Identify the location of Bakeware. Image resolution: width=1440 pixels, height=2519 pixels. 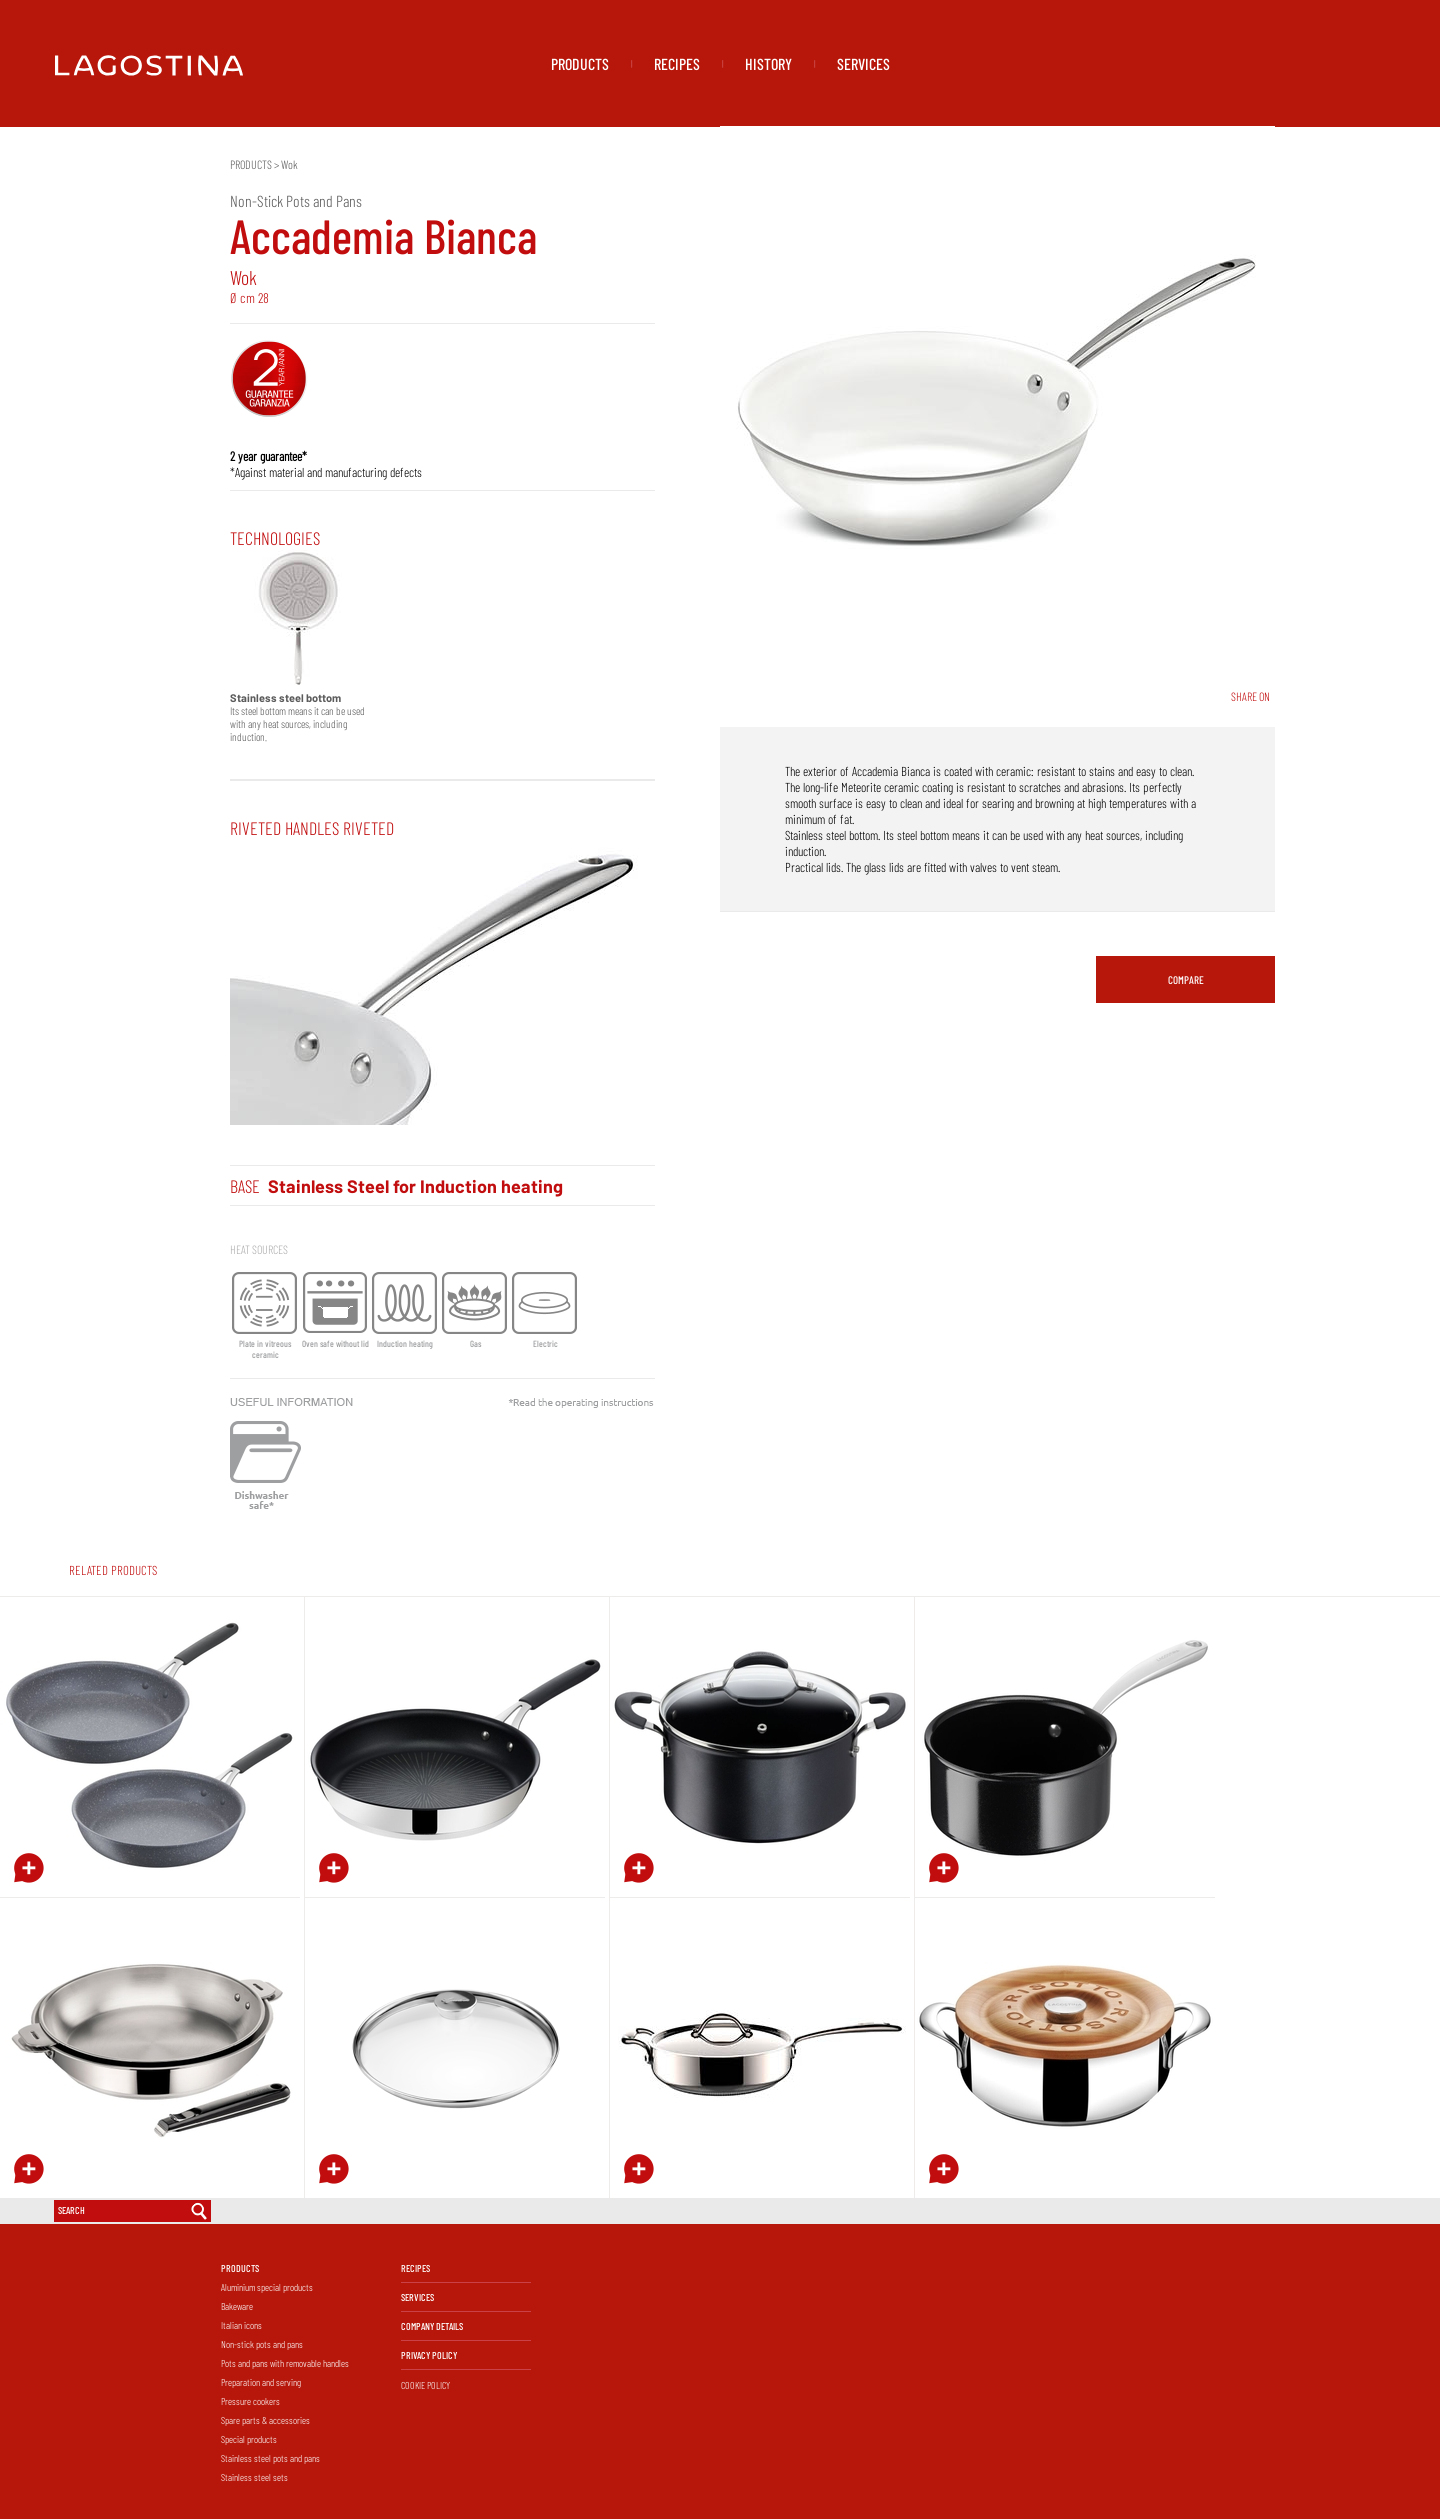
(237, 2306).